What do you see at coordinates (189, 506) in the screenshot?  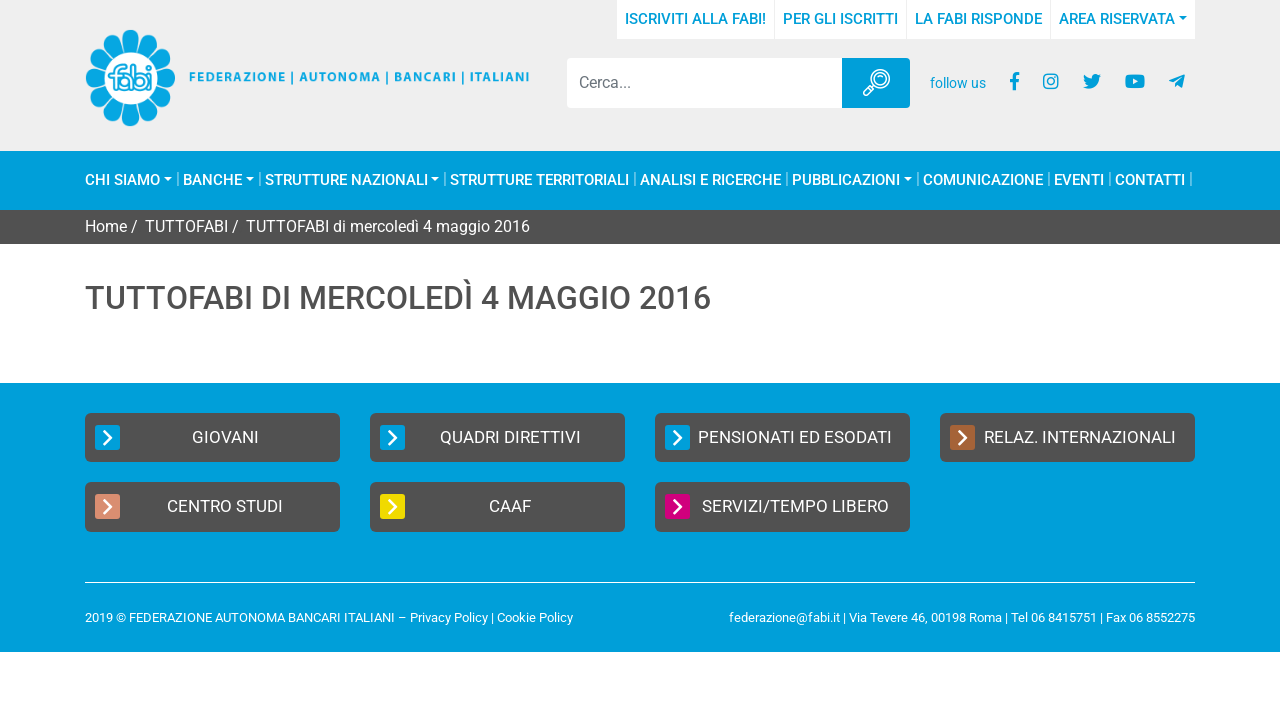 I see `Centro Studi` at bounding box center [189, 506].